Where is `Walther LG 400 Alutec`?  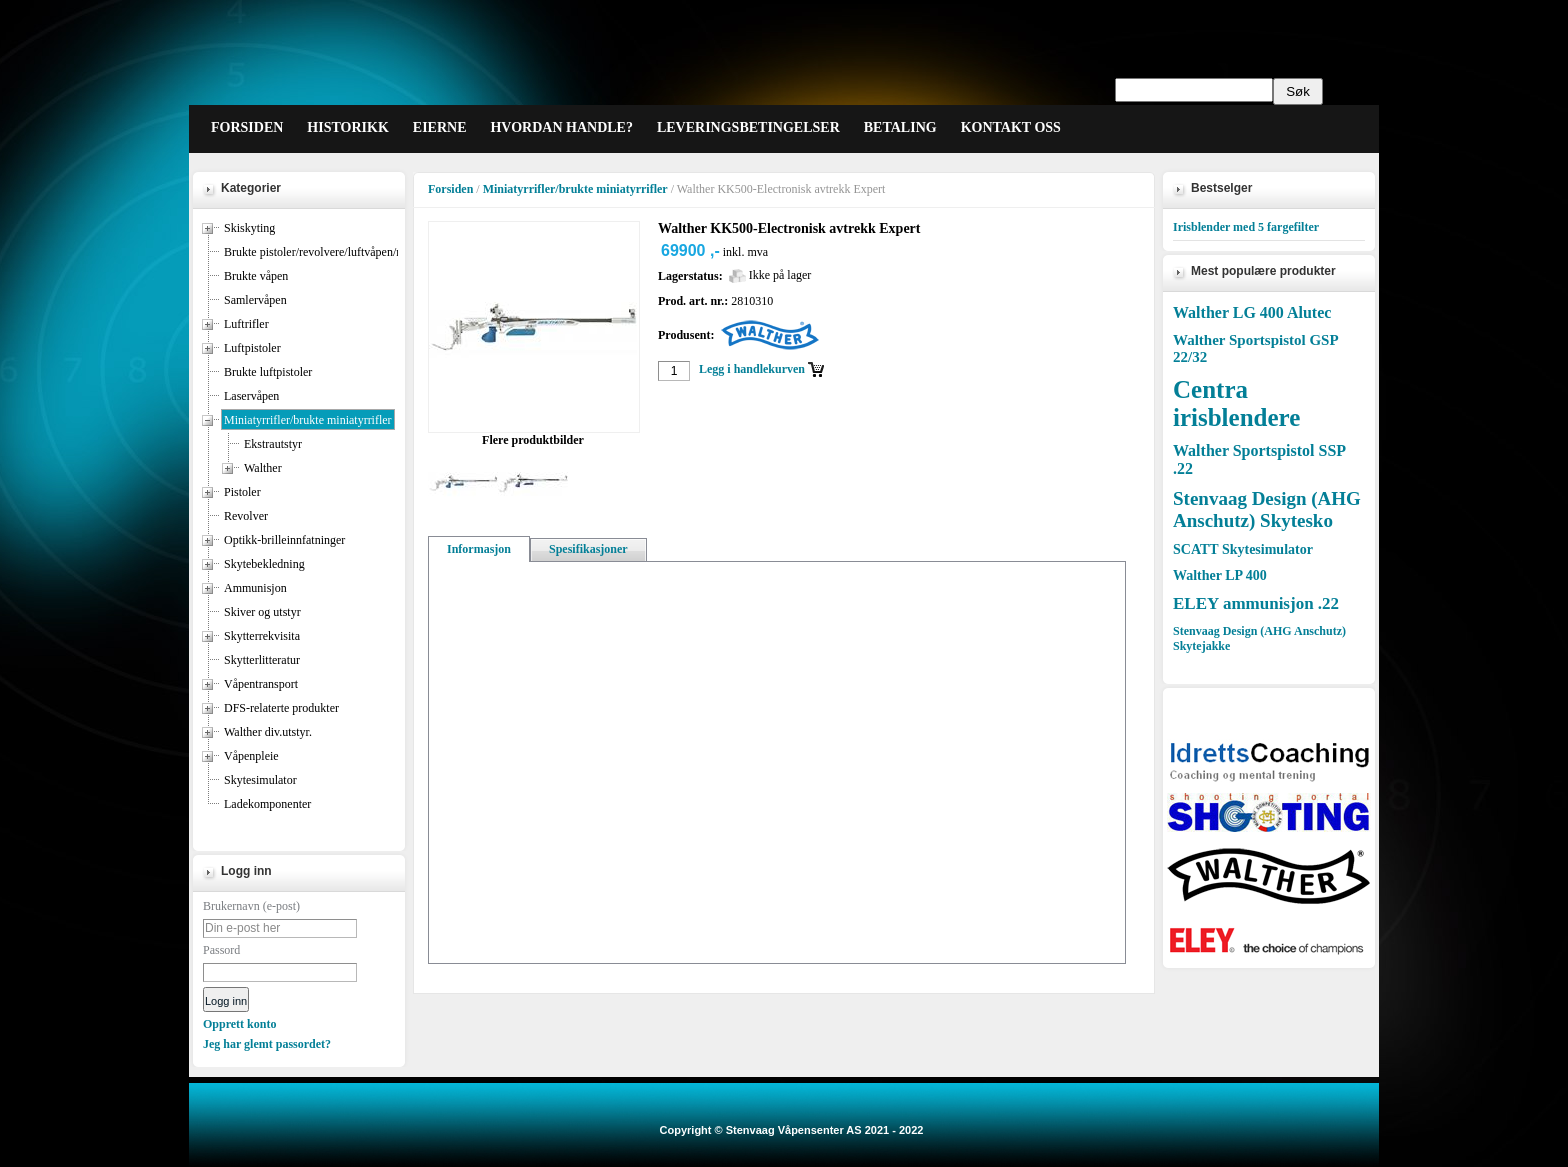 Walther LG 400 Alutec is located at coordinates (1252, 312).